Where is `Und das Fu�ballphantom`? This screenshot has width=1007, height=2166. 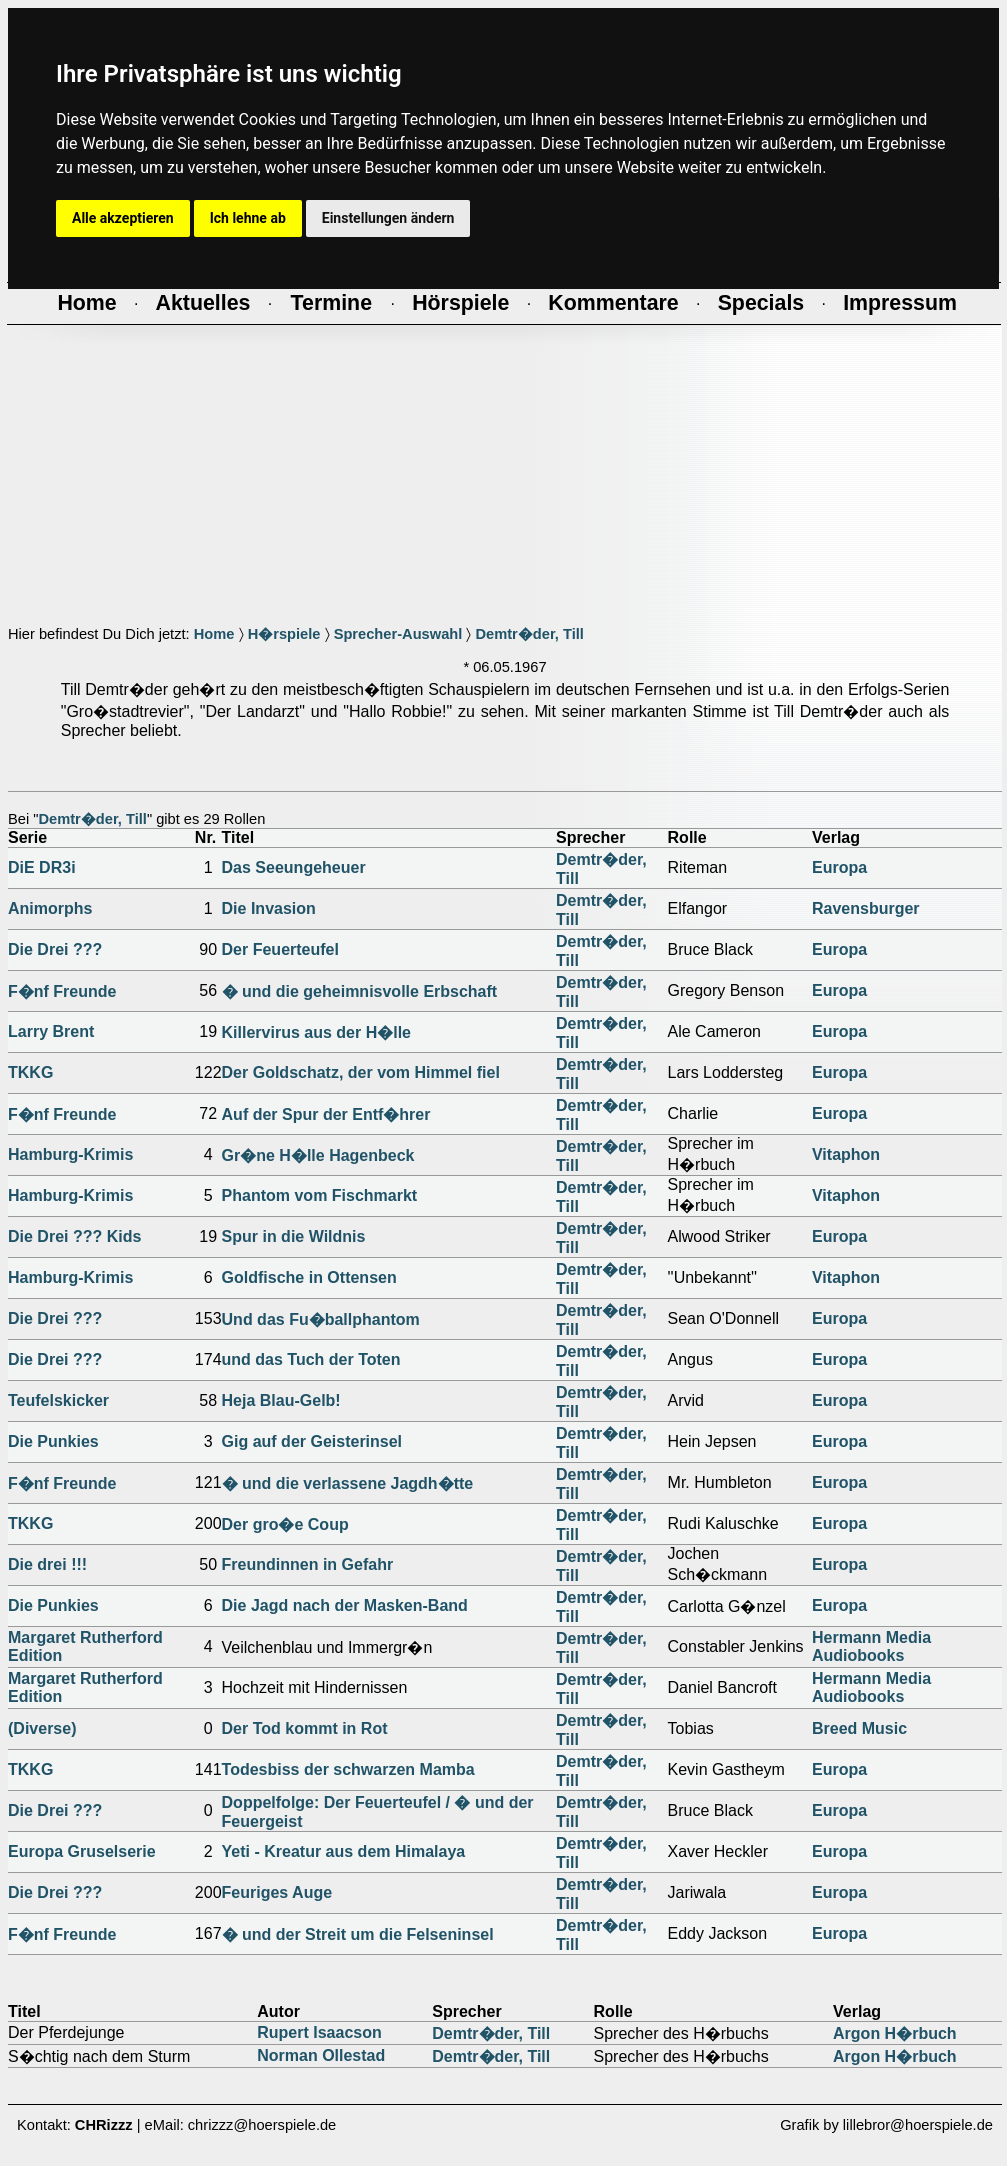
Und das Fu�ballphantom is located at coordinates (321, 1319).